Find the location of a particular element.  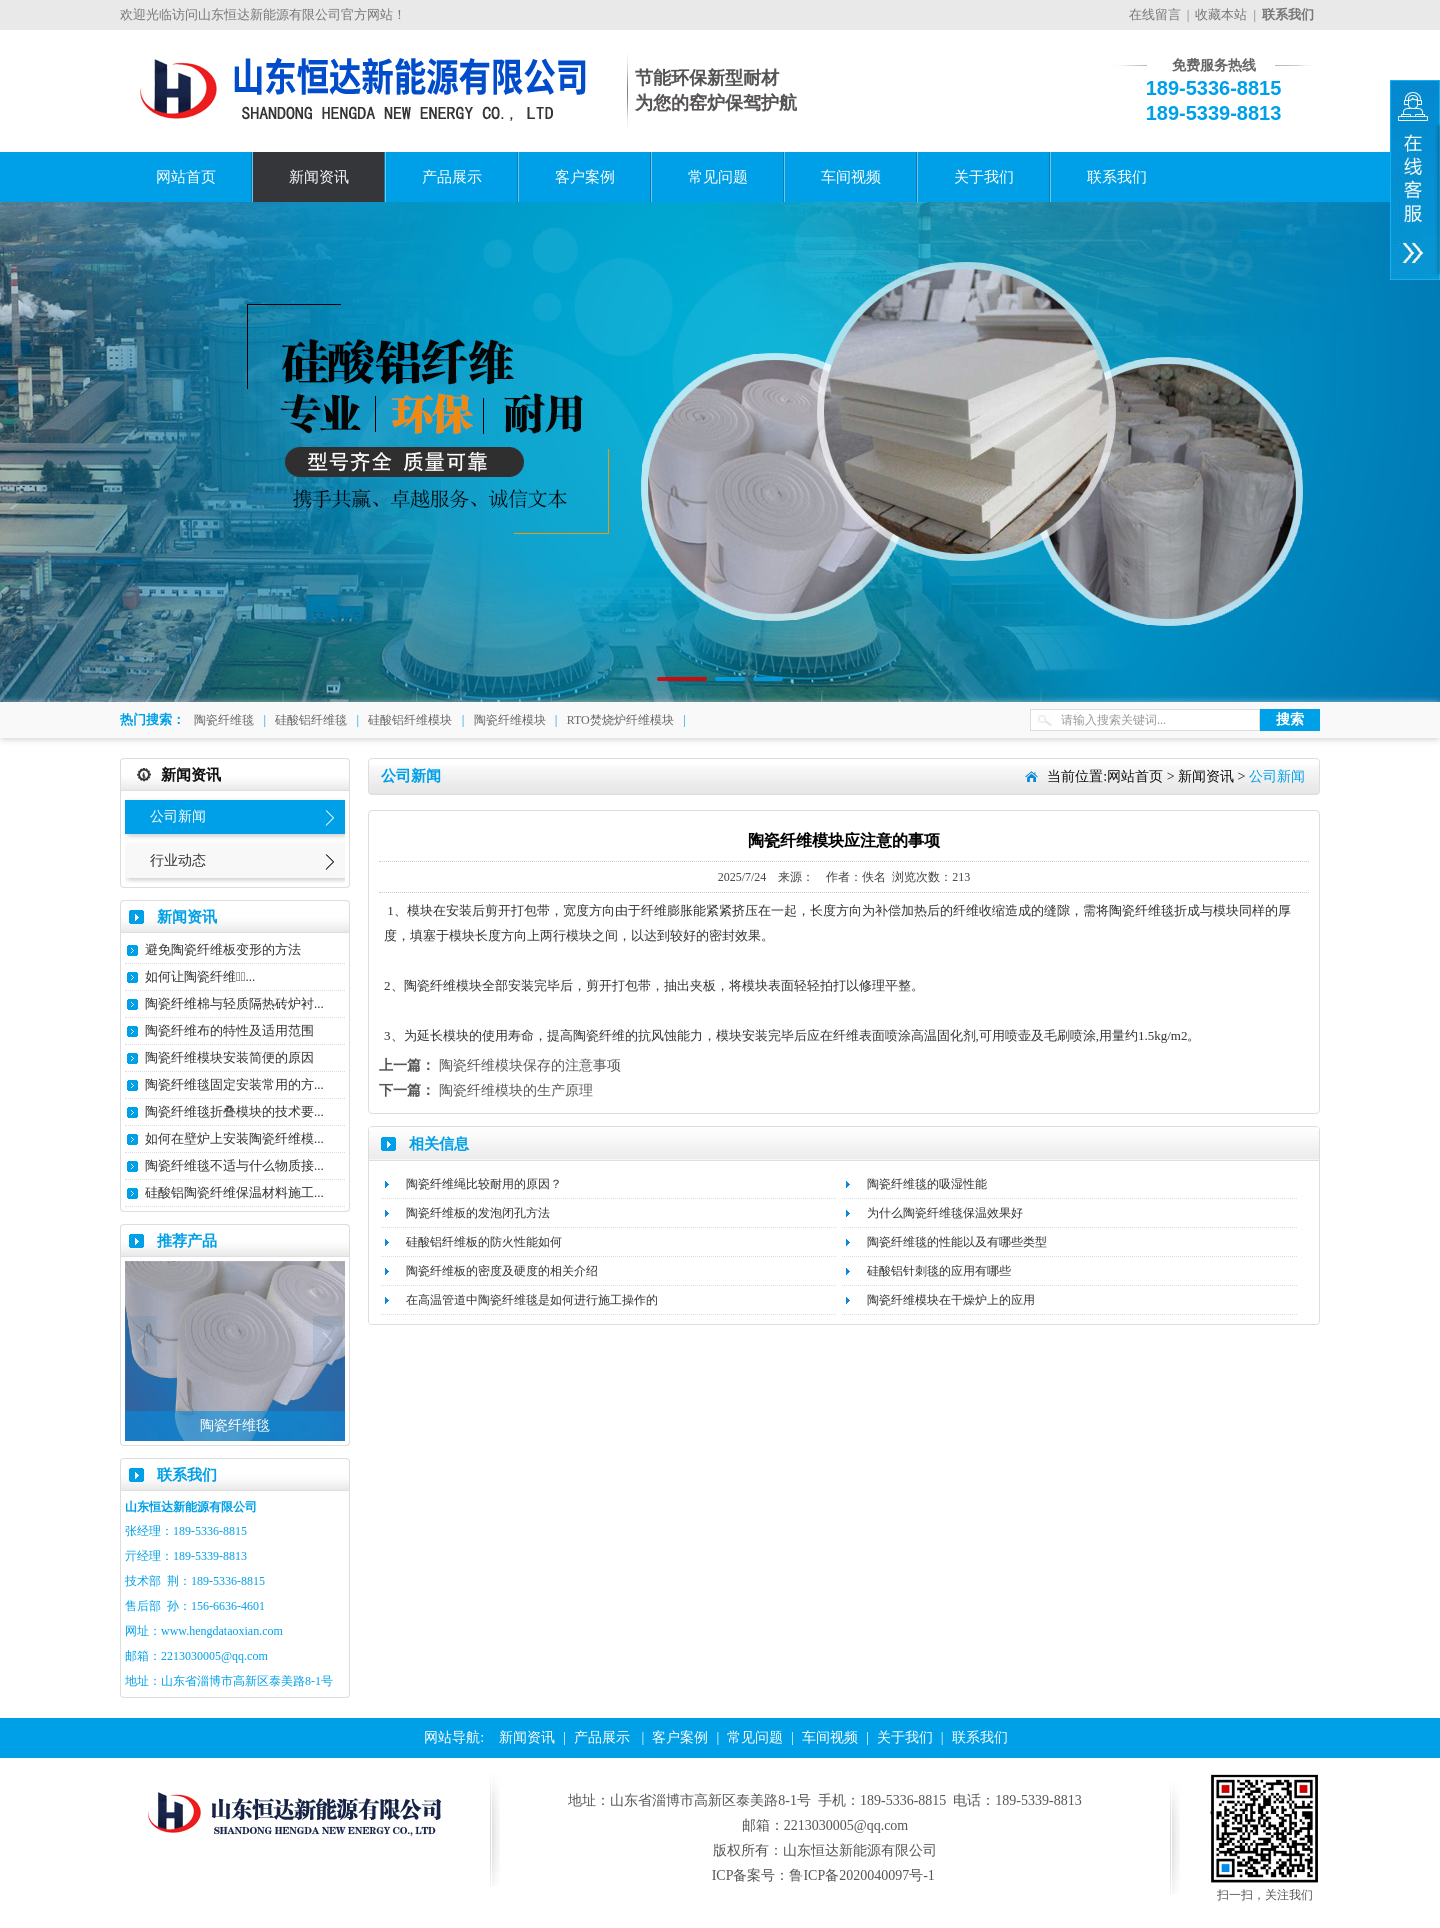

陶瓷纤维板的发泡闭孔方法 is located at coordinates (478, 1213).